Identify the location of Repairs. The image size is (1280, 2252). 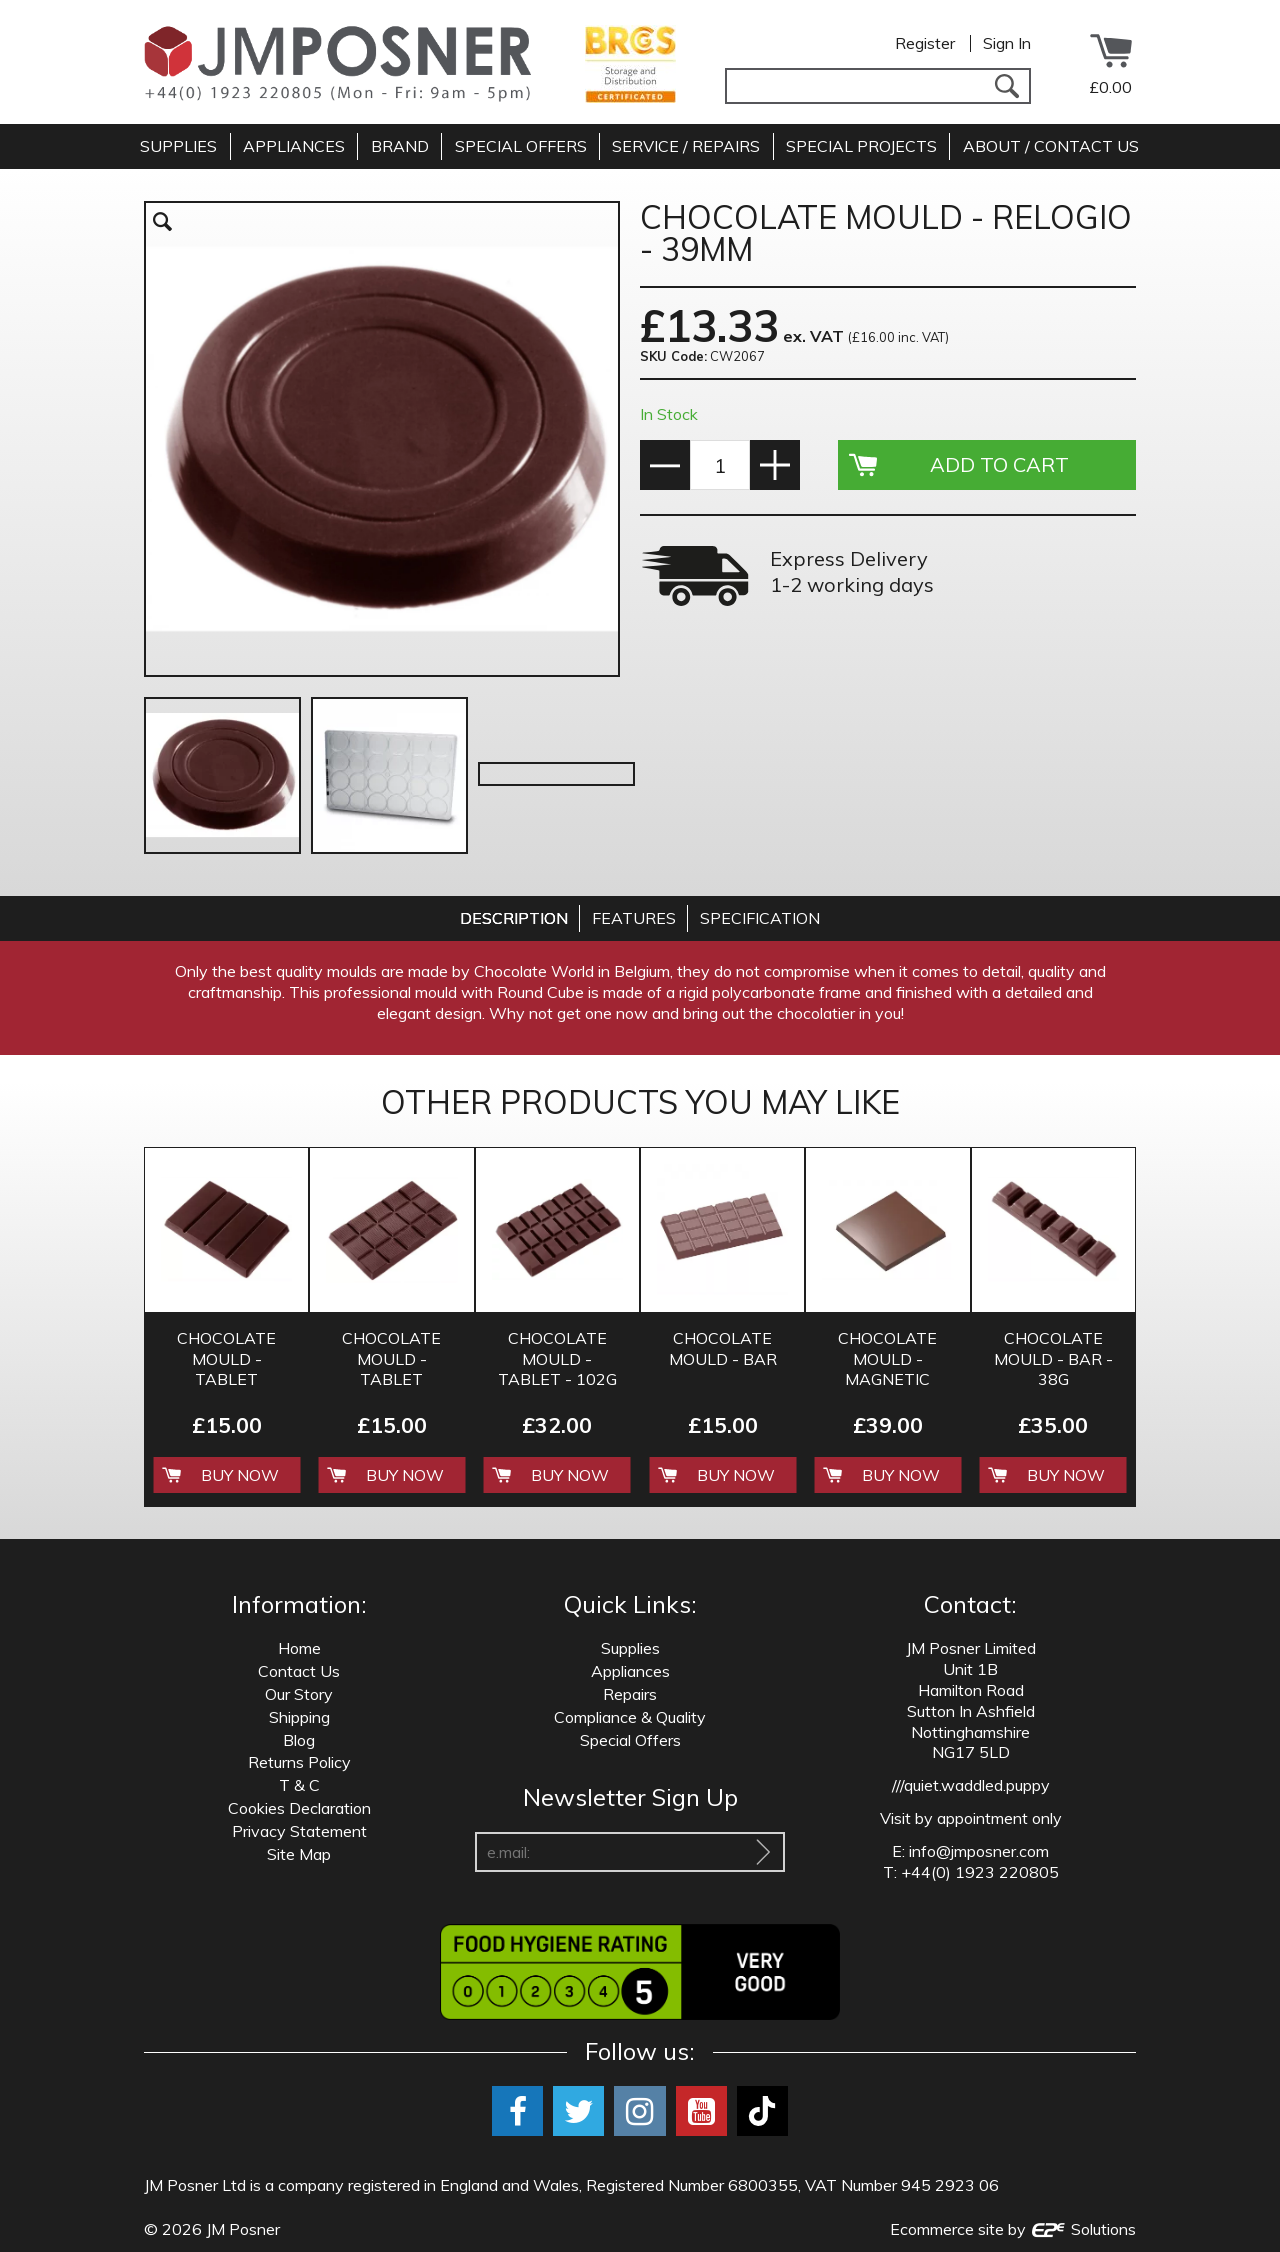
(630, 1694).